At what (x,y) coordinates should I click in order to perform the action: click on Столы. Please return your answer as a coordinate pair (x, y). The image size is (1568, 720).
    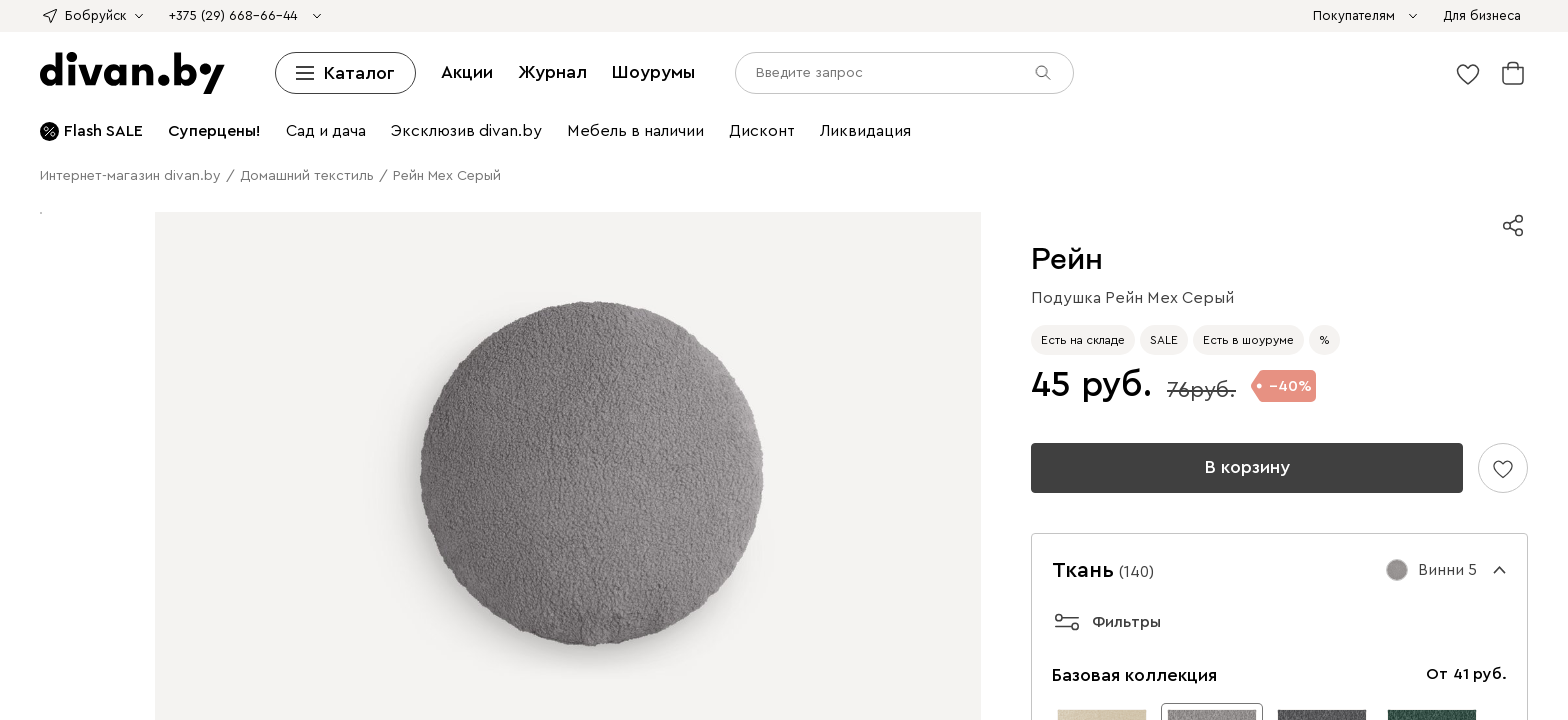
    Looking at the image, I should click on (659, 142).